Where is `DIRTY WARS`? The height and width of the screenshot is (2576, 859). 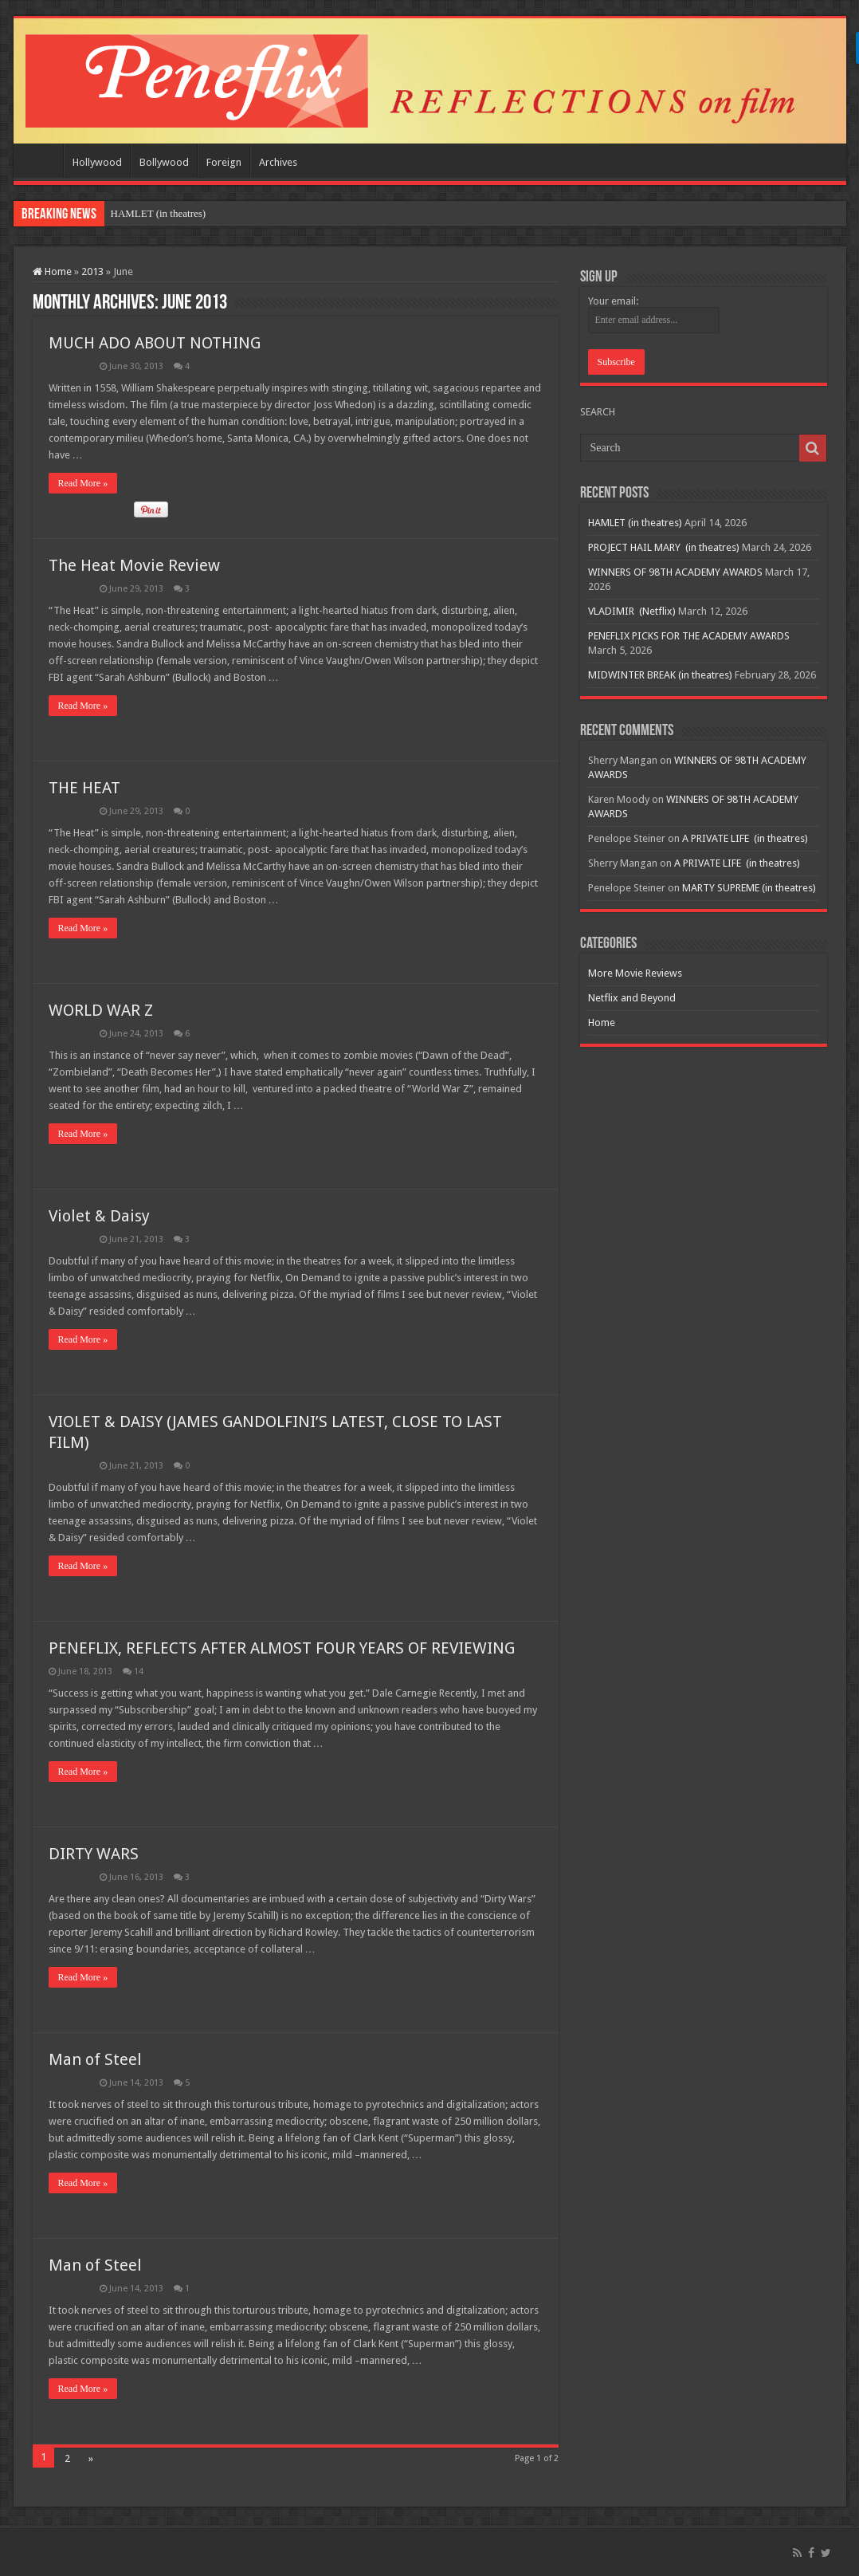
DIRTY WARS is located at coordinates (94, 1853).